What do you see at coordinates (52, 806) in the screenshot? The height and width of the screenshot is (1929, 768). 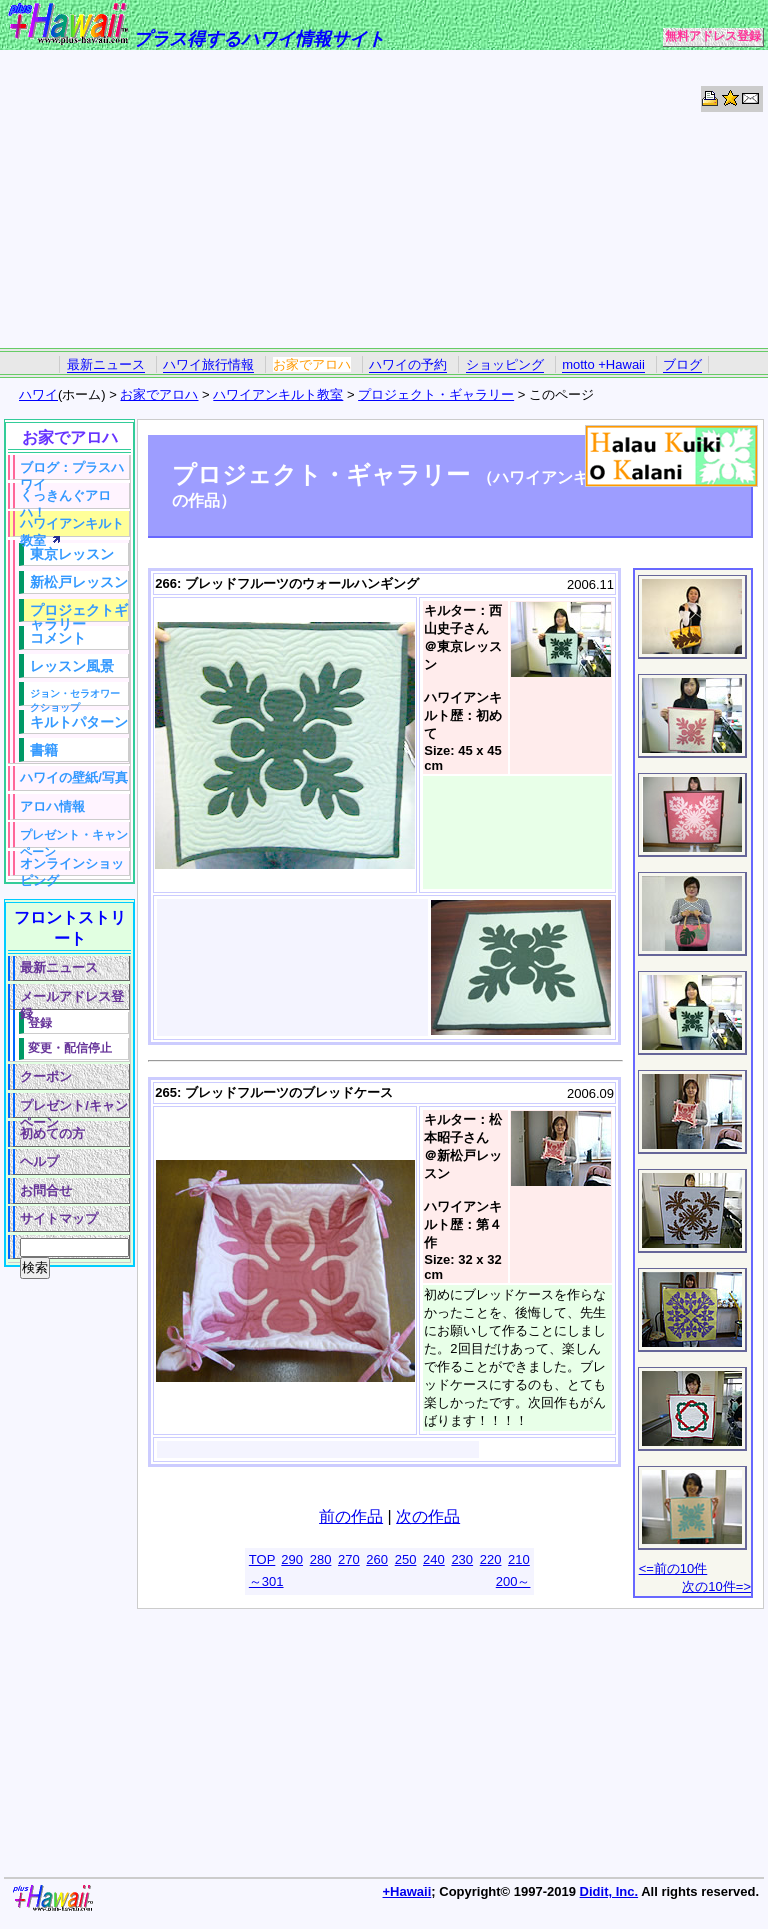 I see `アロハ情報` at bounding box center [52, 806].